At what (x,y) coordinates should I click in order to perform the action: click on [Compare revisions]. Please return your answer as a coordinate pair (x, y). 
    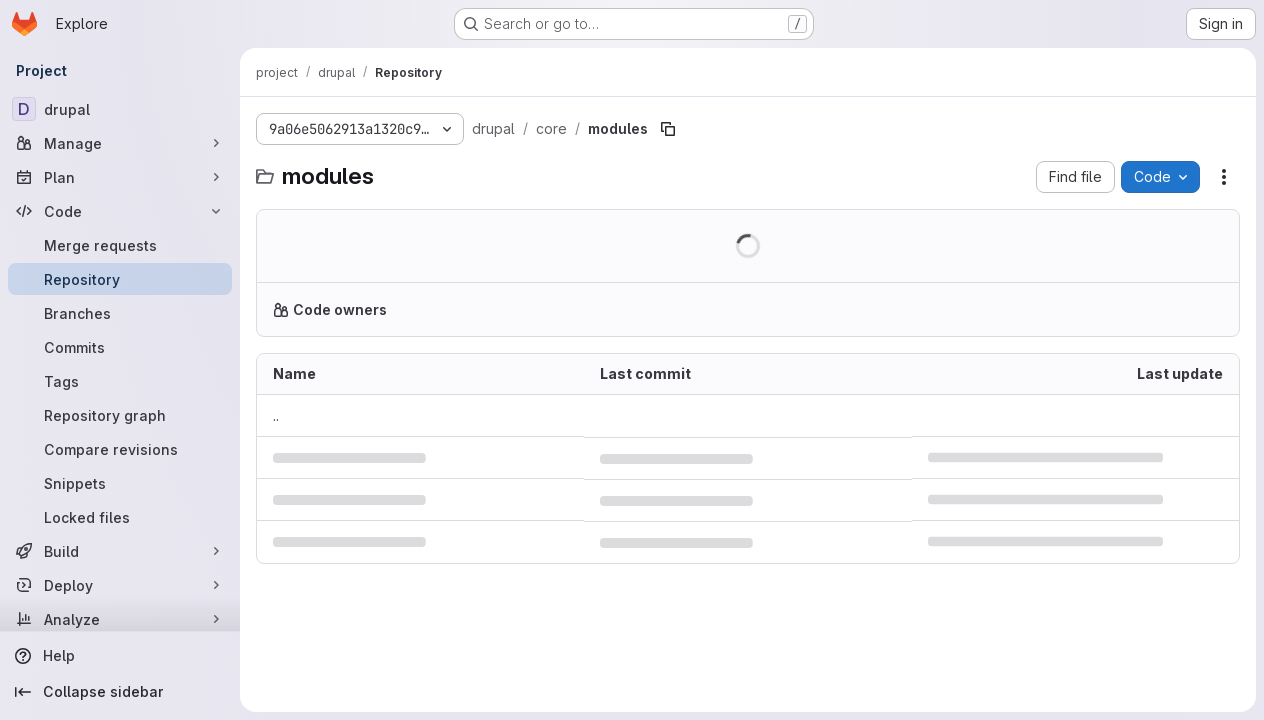
    Looking at the image, I should click on (120, 449).